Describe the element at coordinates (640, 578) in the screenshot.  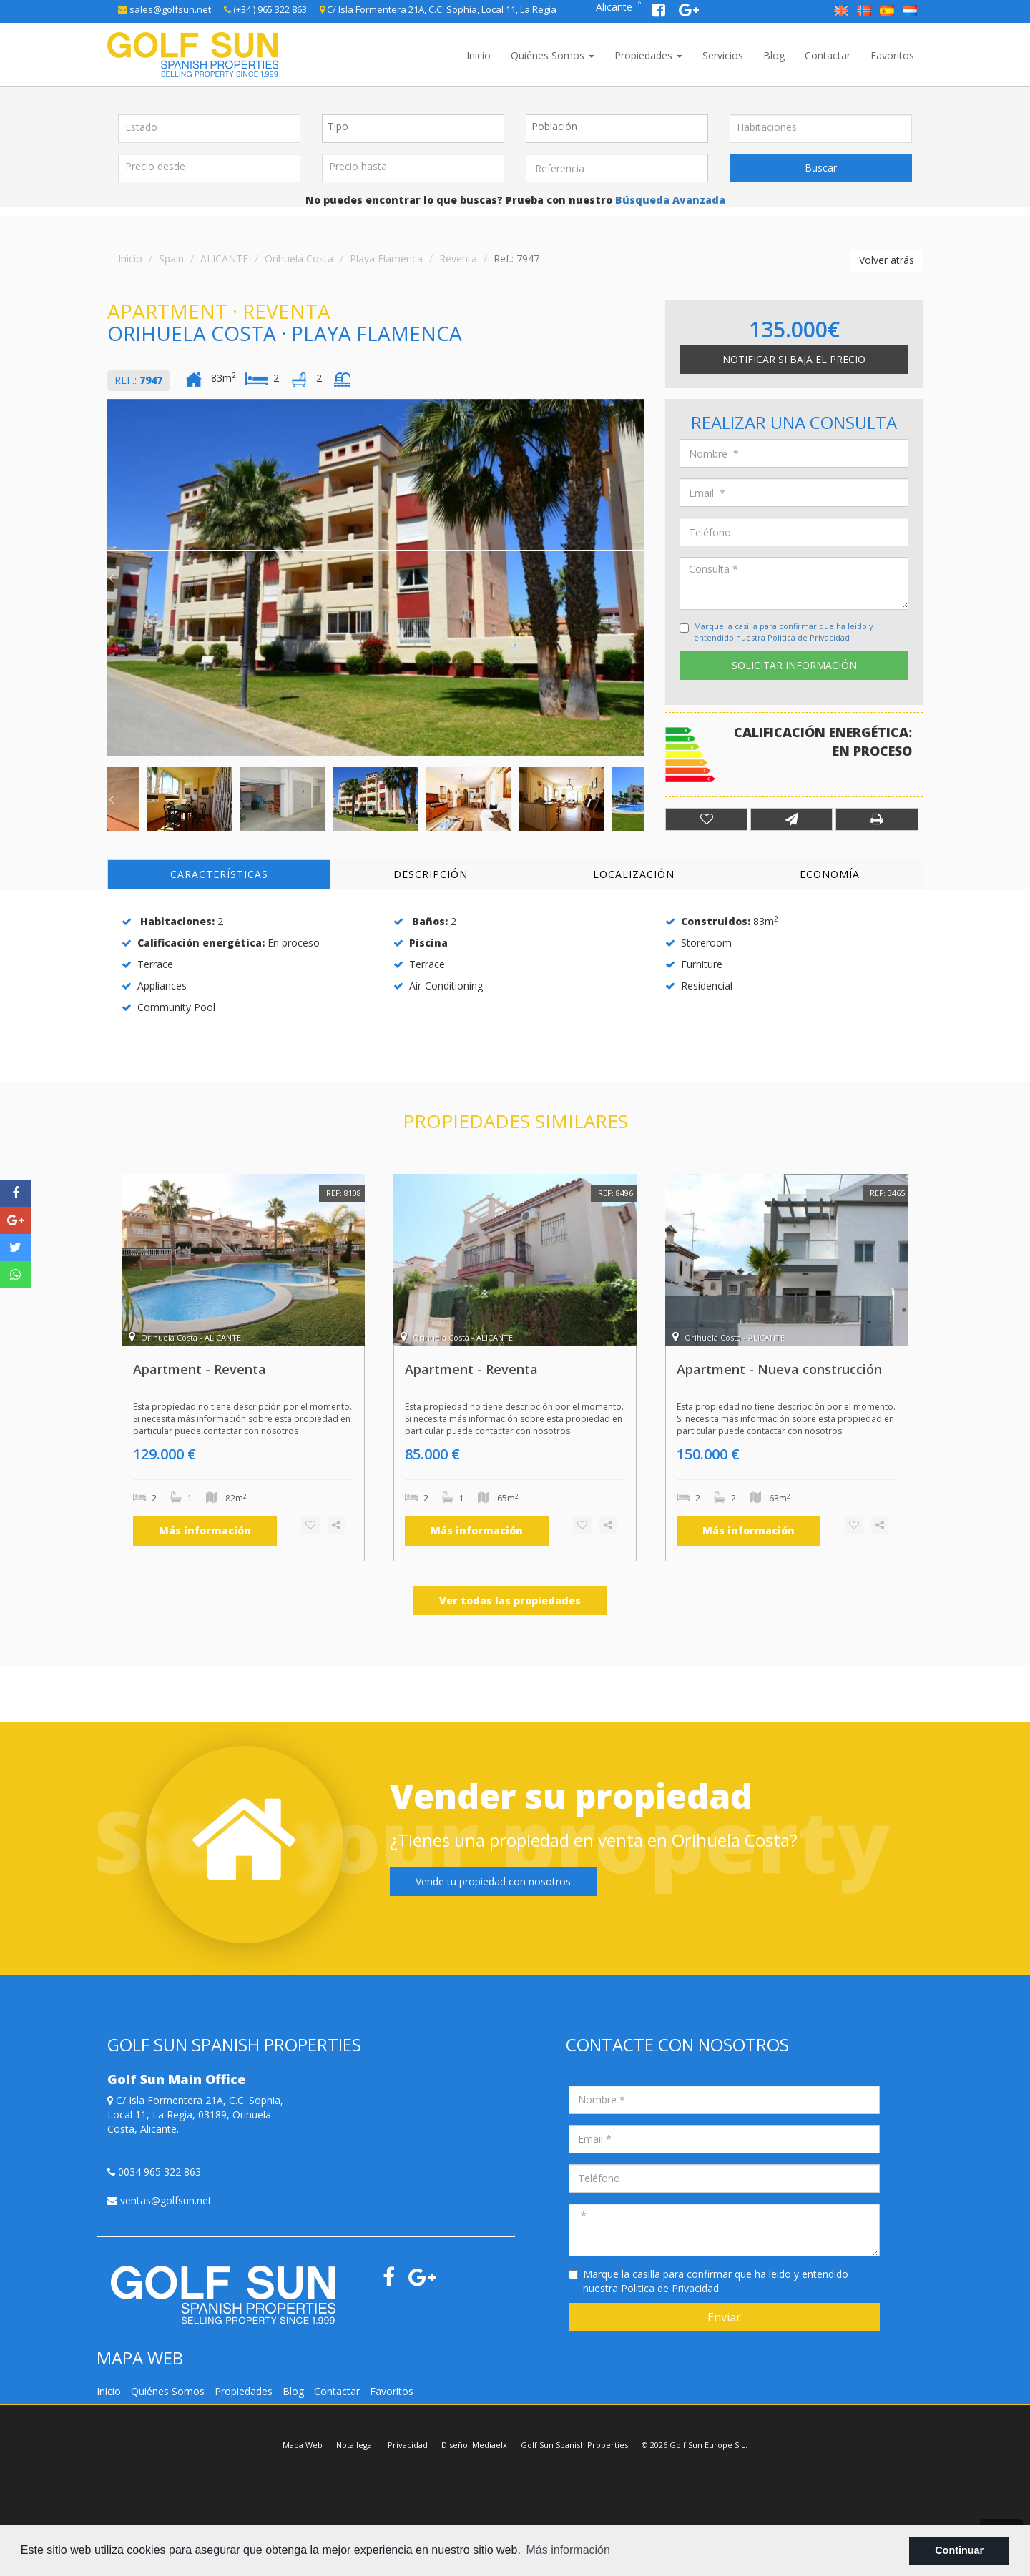
I see `Next [button]` at that location.